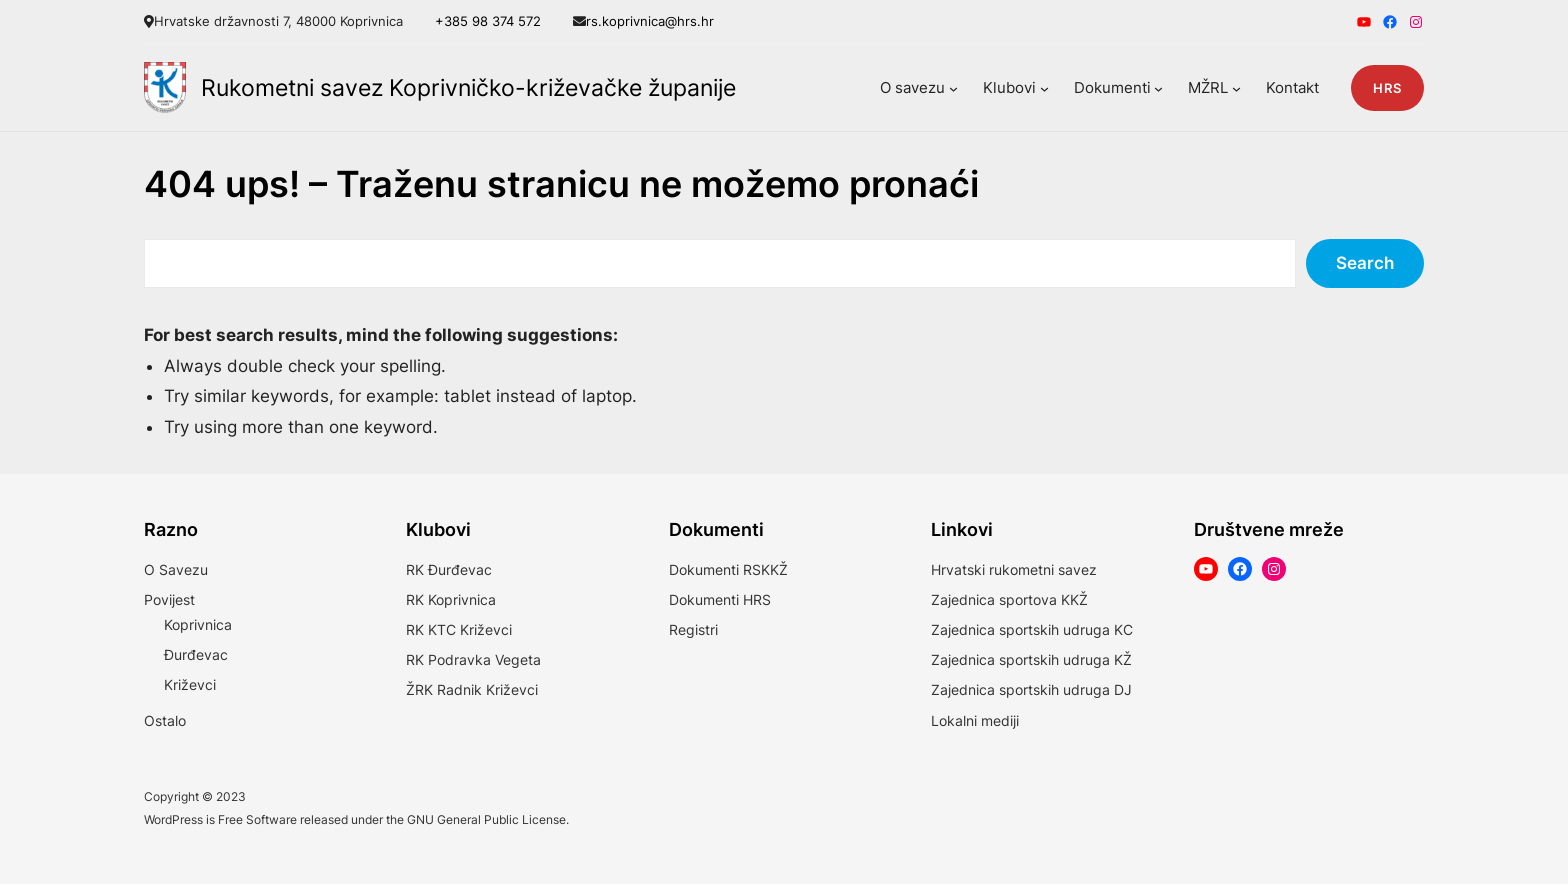 The height and width of the screenshot is (884, 1568). What do you see at coordinates (1387, 88) in the screenshot?
I see `HRS` at bounding box center [1387, 88].